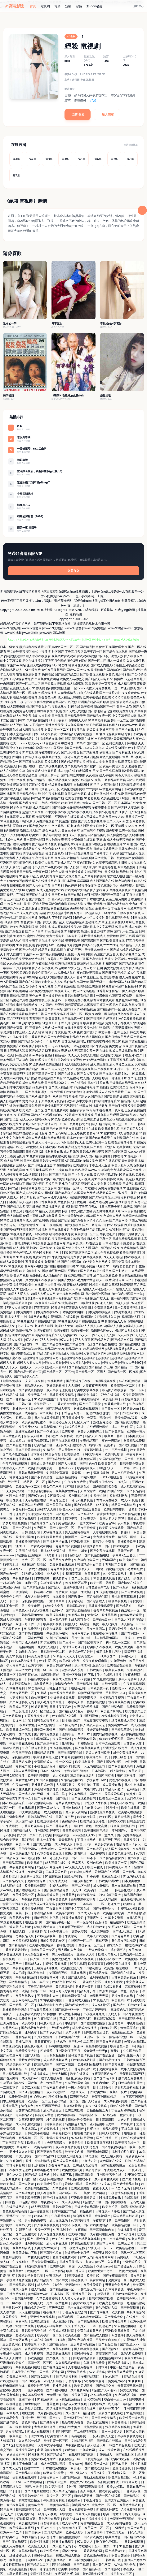  I want to click on 伦理电影香港, so click(109, 977).